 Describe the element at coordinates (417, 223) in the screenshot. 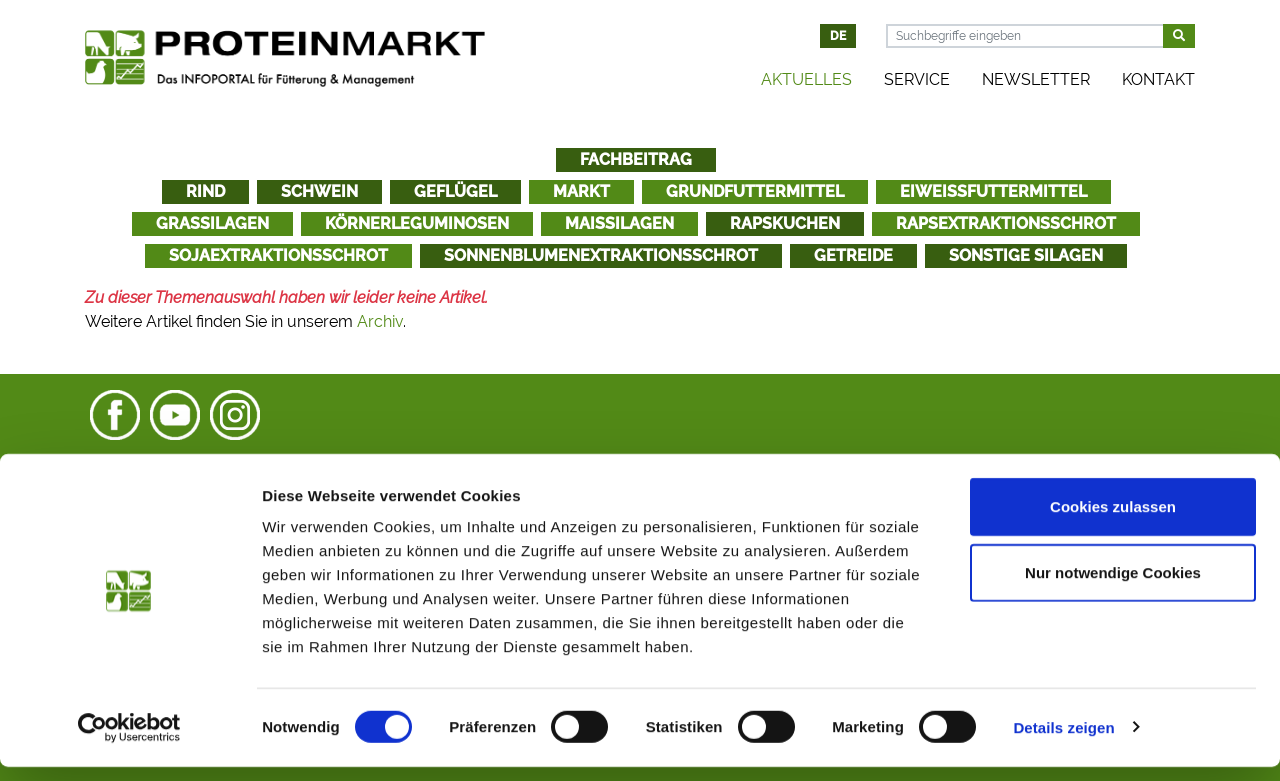

I see `Körnerleguminosen` at that location.